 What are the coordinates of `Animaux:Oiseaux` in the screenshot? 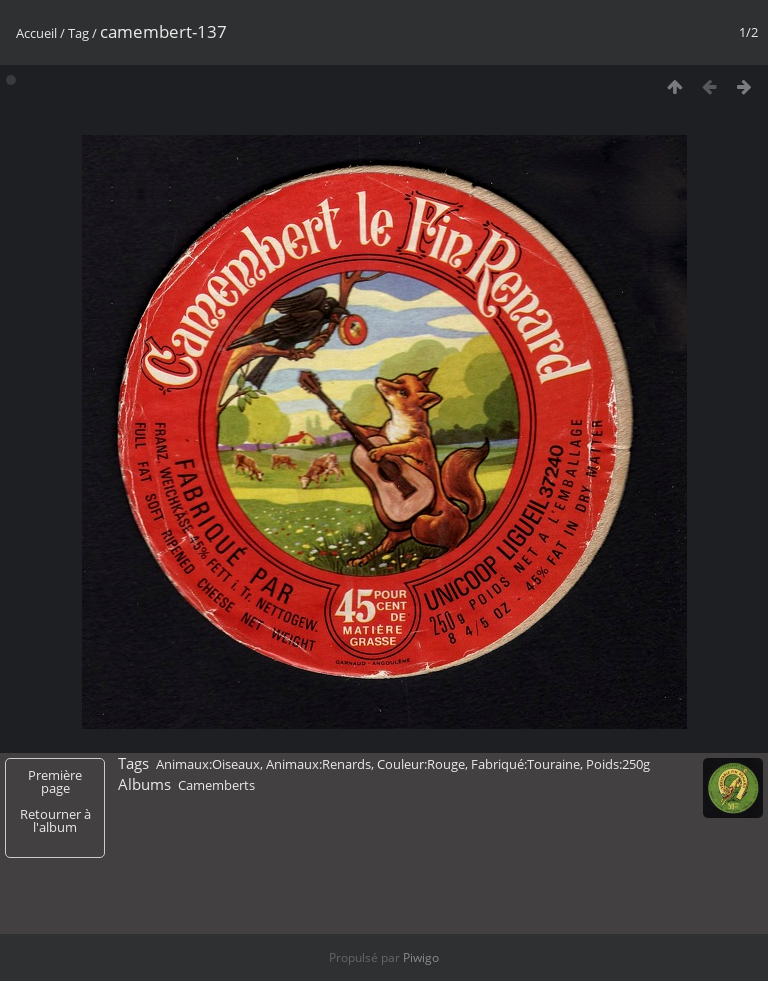 It's located at (208, 764).